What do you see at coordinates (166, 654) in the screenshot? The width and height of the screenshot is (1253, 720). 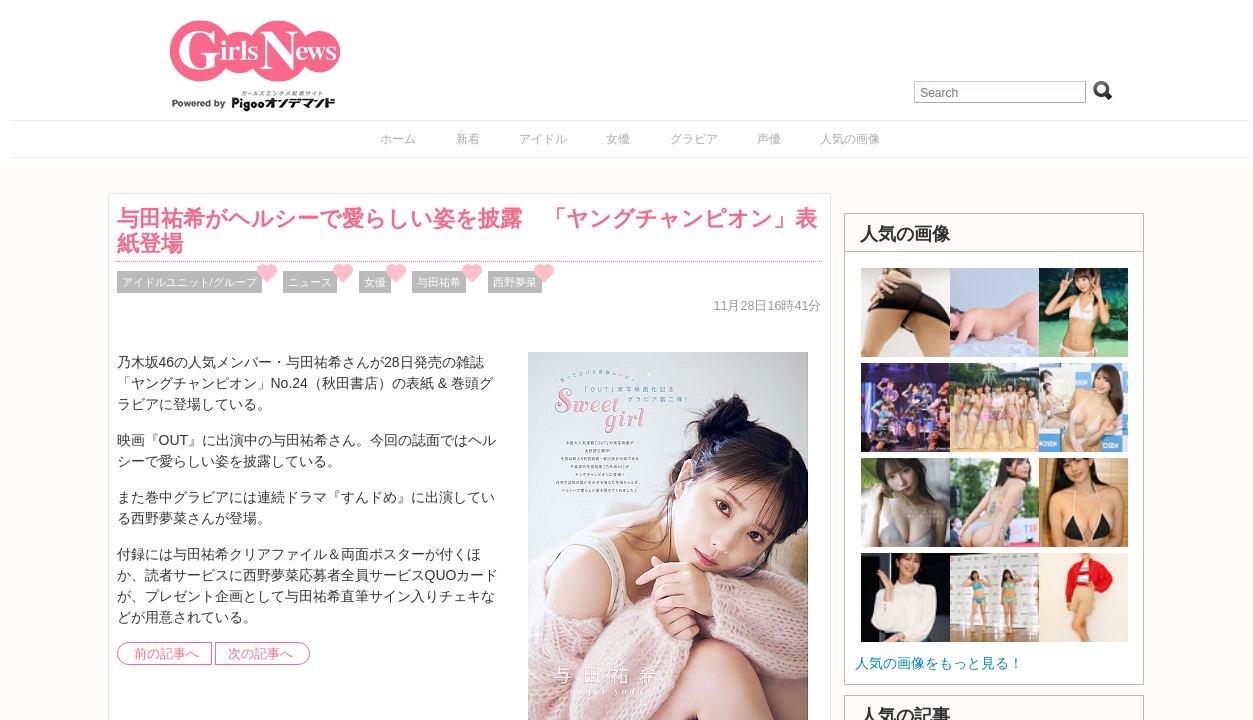 I see `前の記事へ` at bounding box center [166, 654].